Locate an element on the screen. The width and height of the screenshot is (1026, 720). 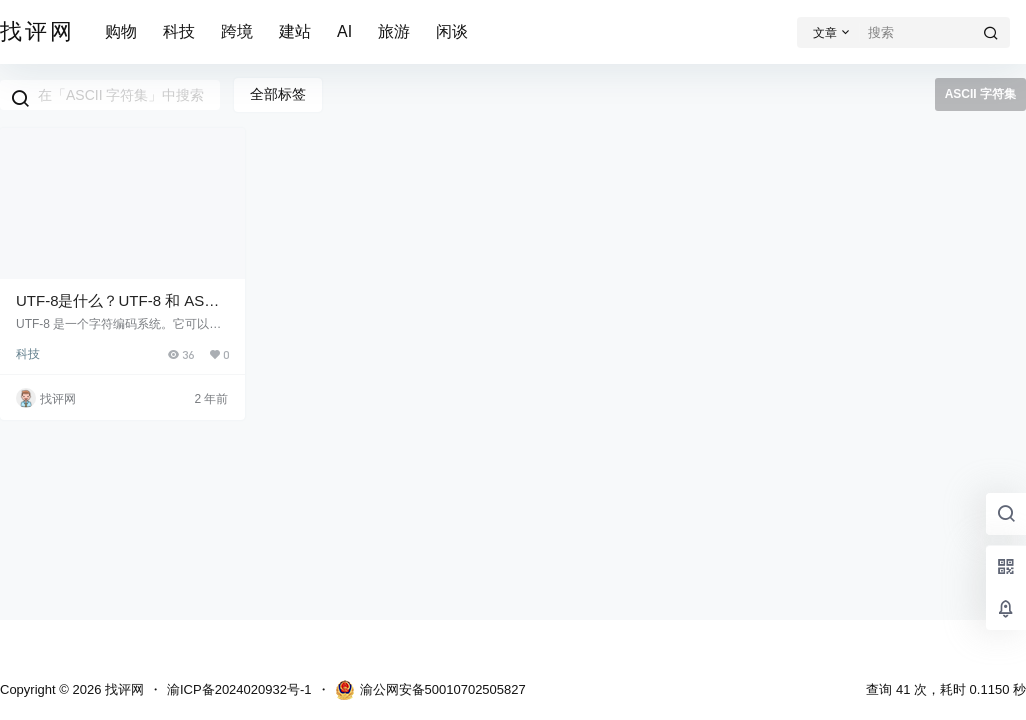
购物 is located at coordinates (121, 31).